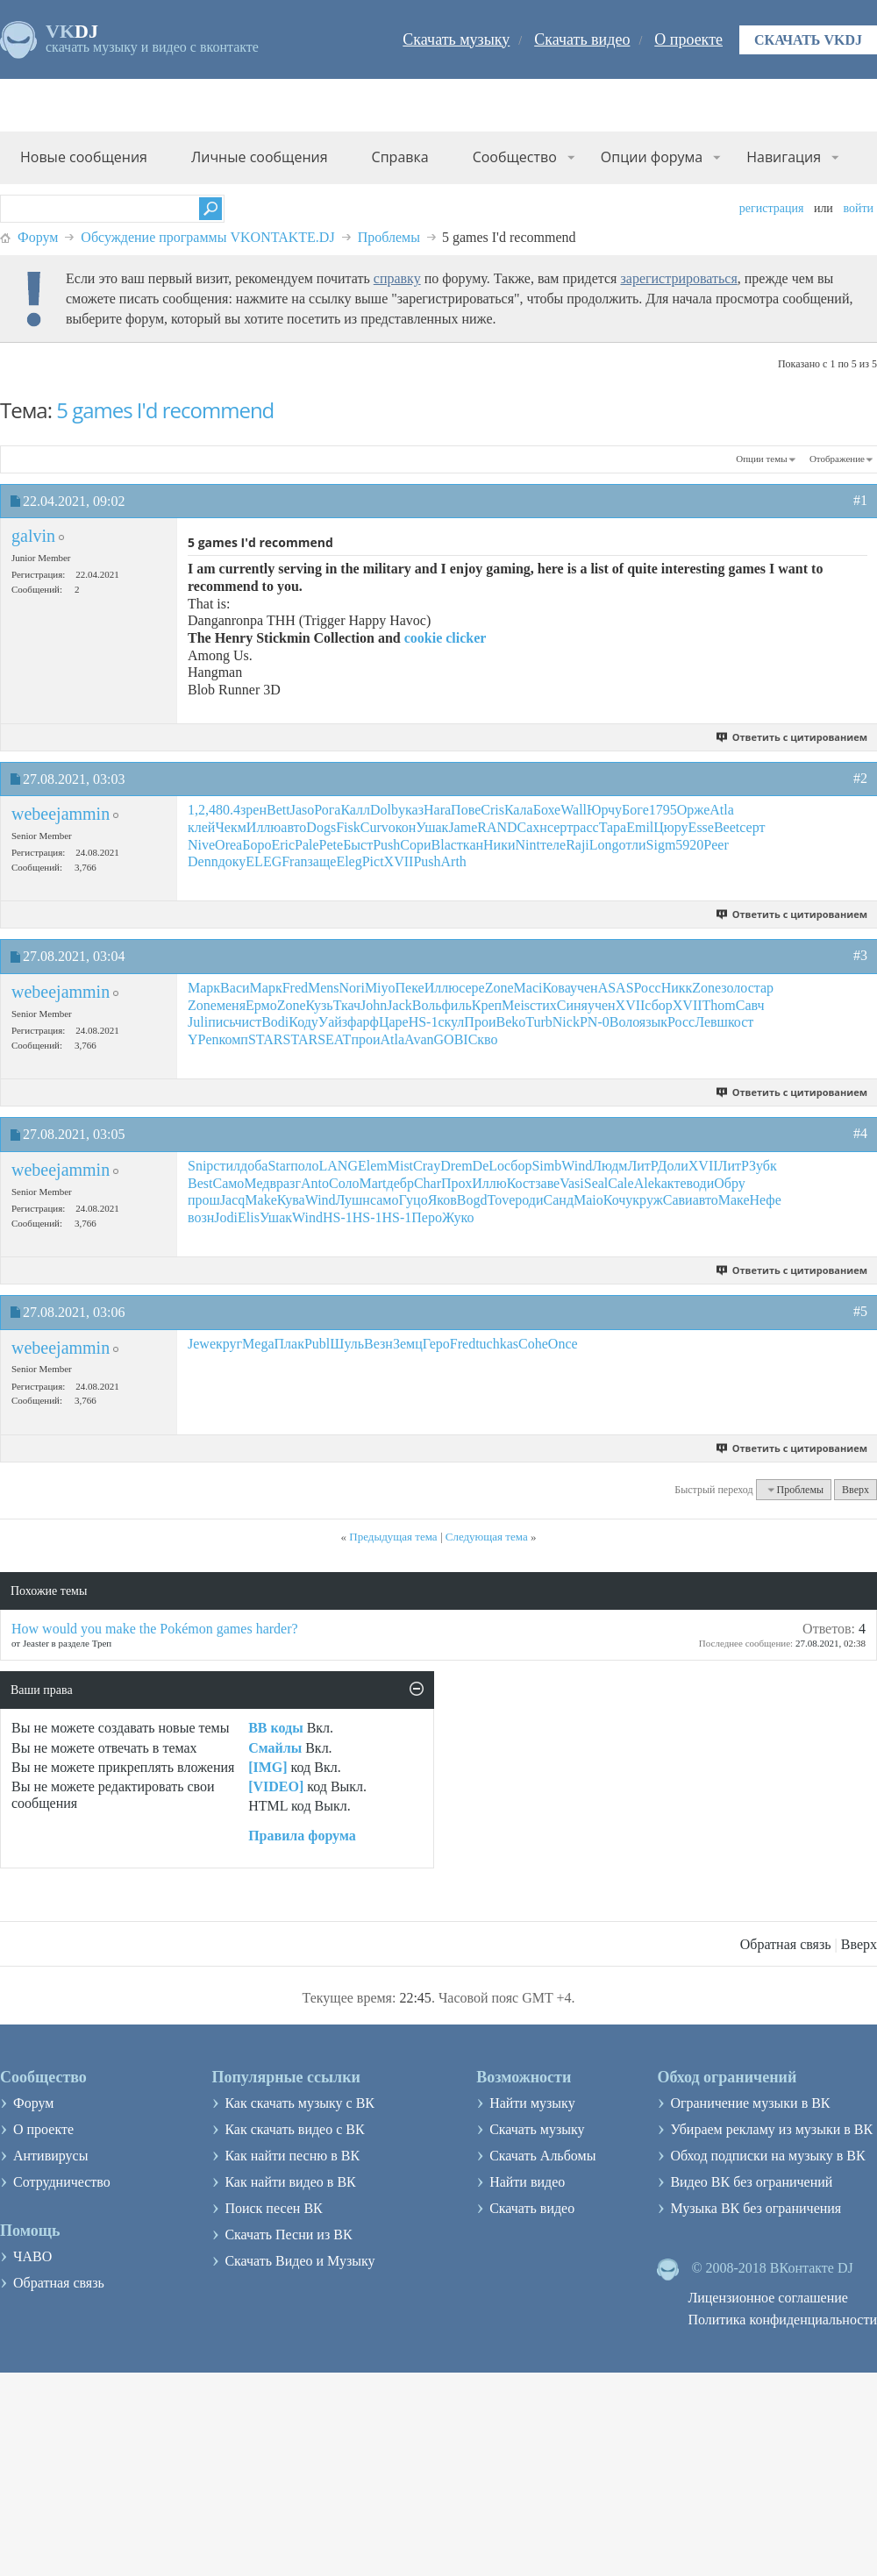 The image size is (877, 2576). I want to click on поло, so click(304, 1165).